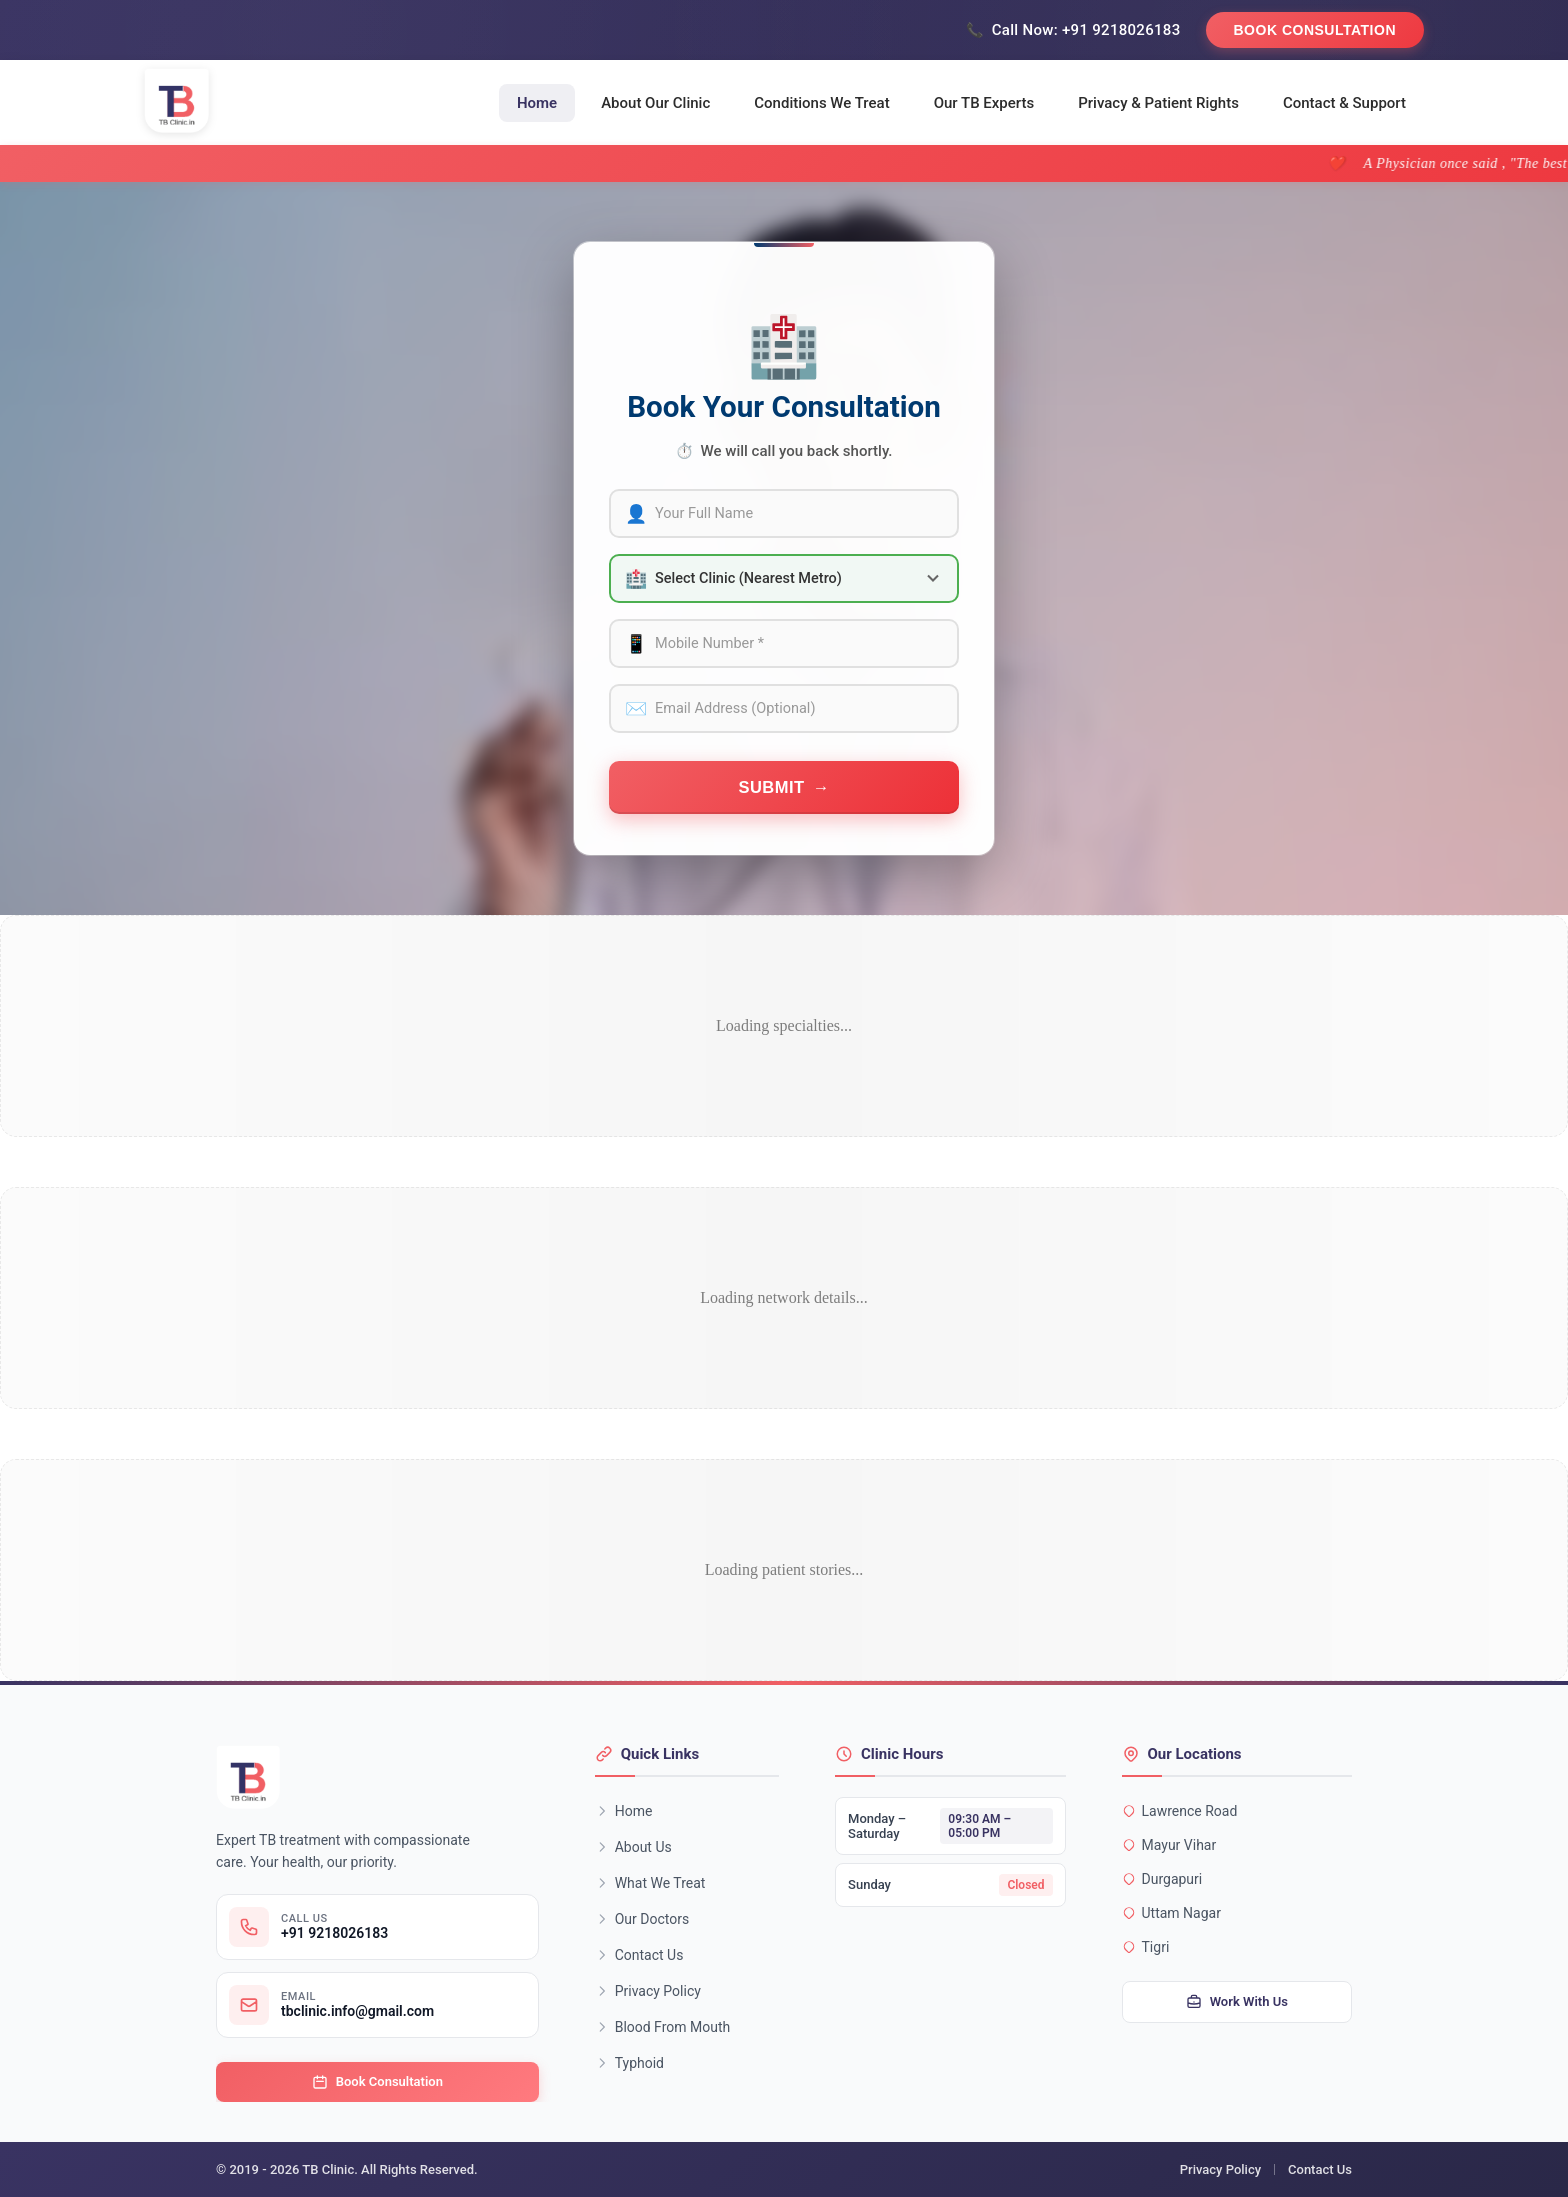  What do you see at coordinates (984, 103) in the screenshot?
I see `Our TB Experts` at bounding box center [984, 103].